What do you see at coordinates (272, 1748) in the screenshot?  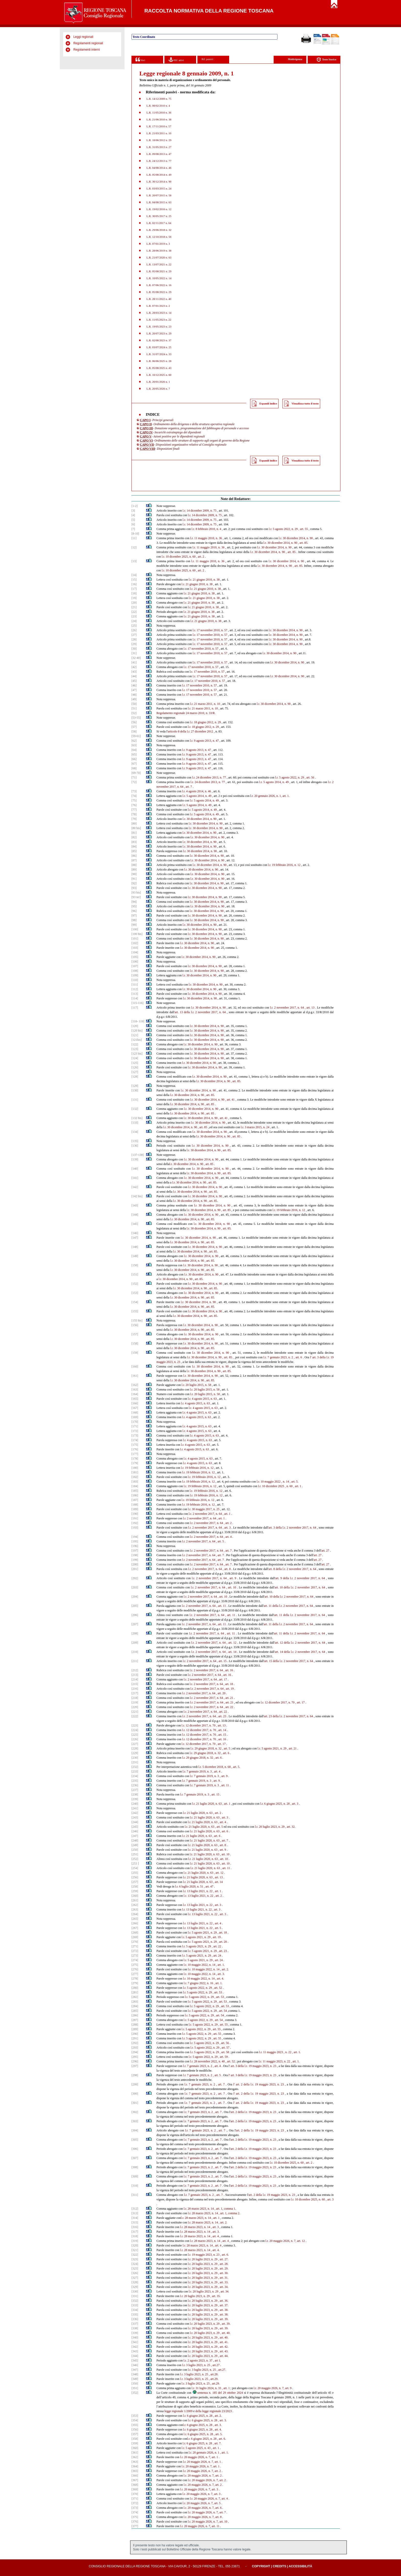 I see `l.r. 5 agosto 2021, n. 29` at bounding box center [272, 1748].